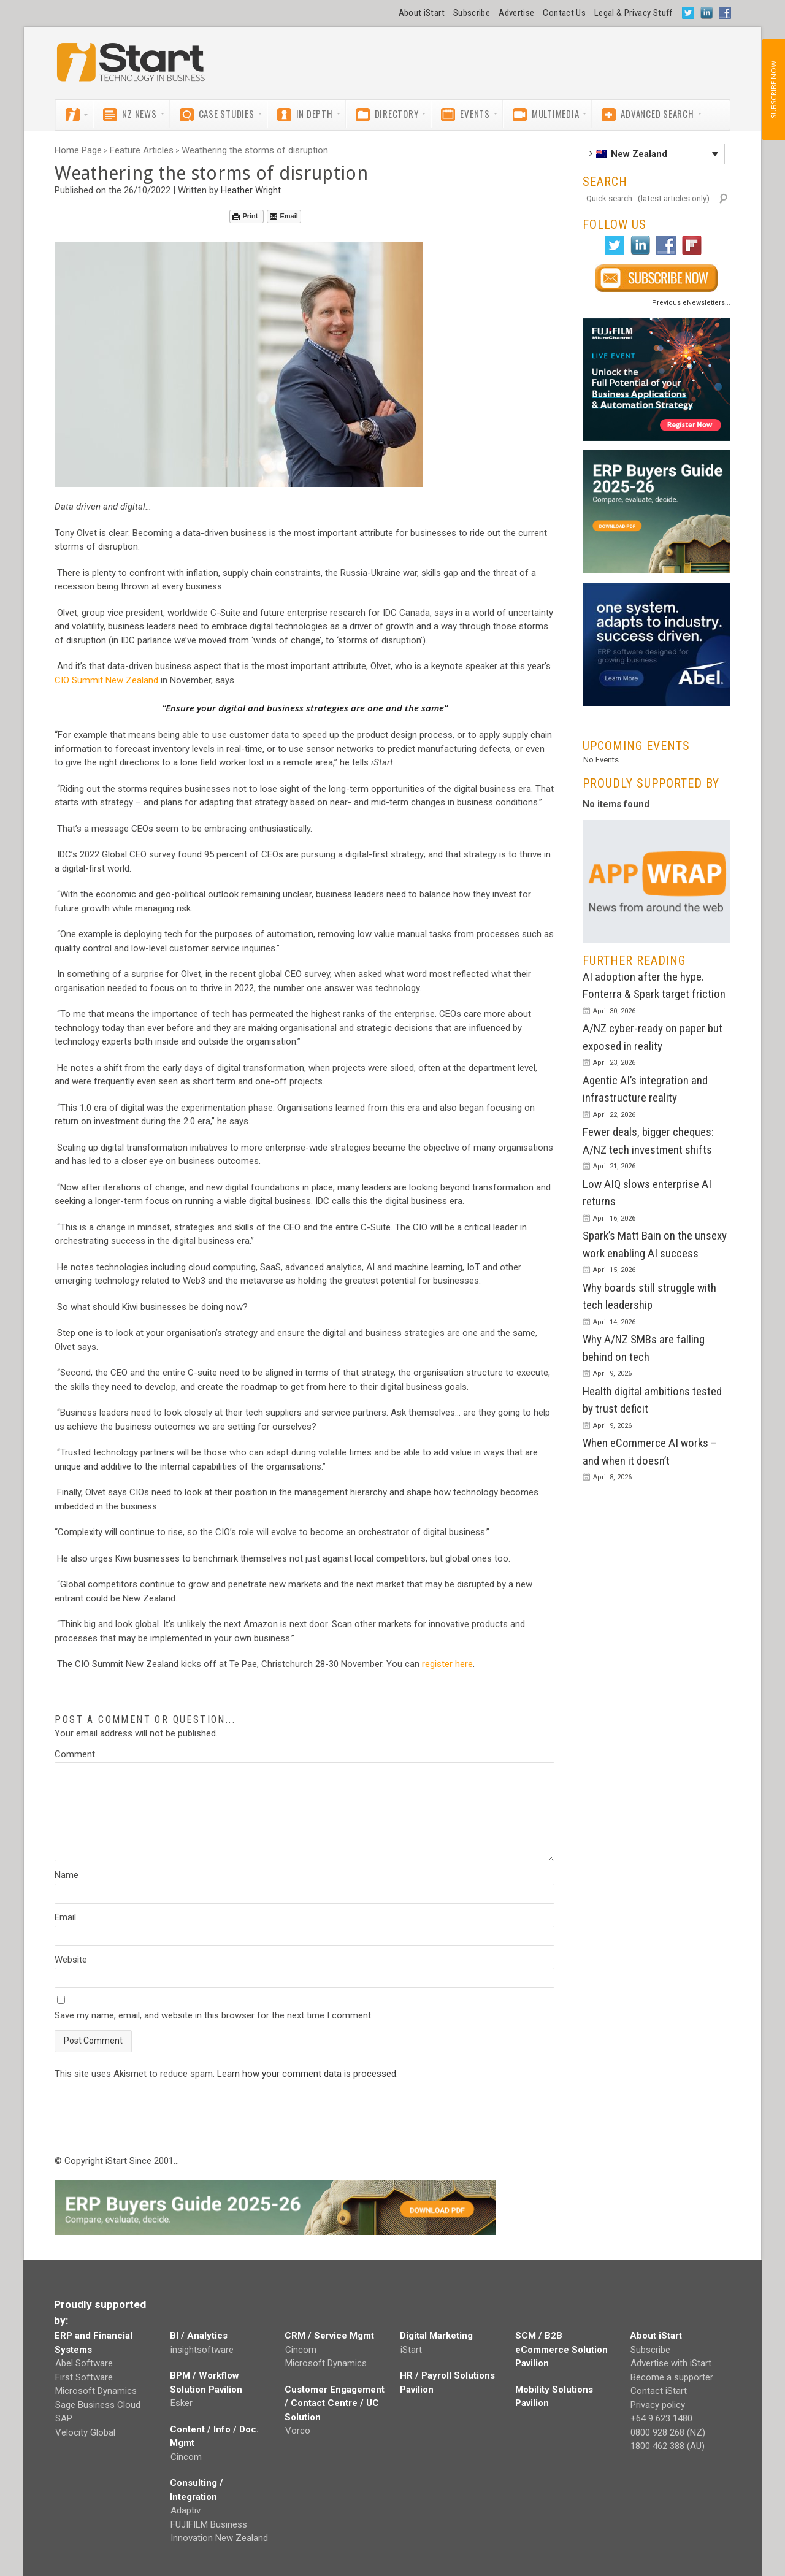 This screenshot has width=785, height=2576. I want to click on Previous eNewsletters..., so click(691, 303).